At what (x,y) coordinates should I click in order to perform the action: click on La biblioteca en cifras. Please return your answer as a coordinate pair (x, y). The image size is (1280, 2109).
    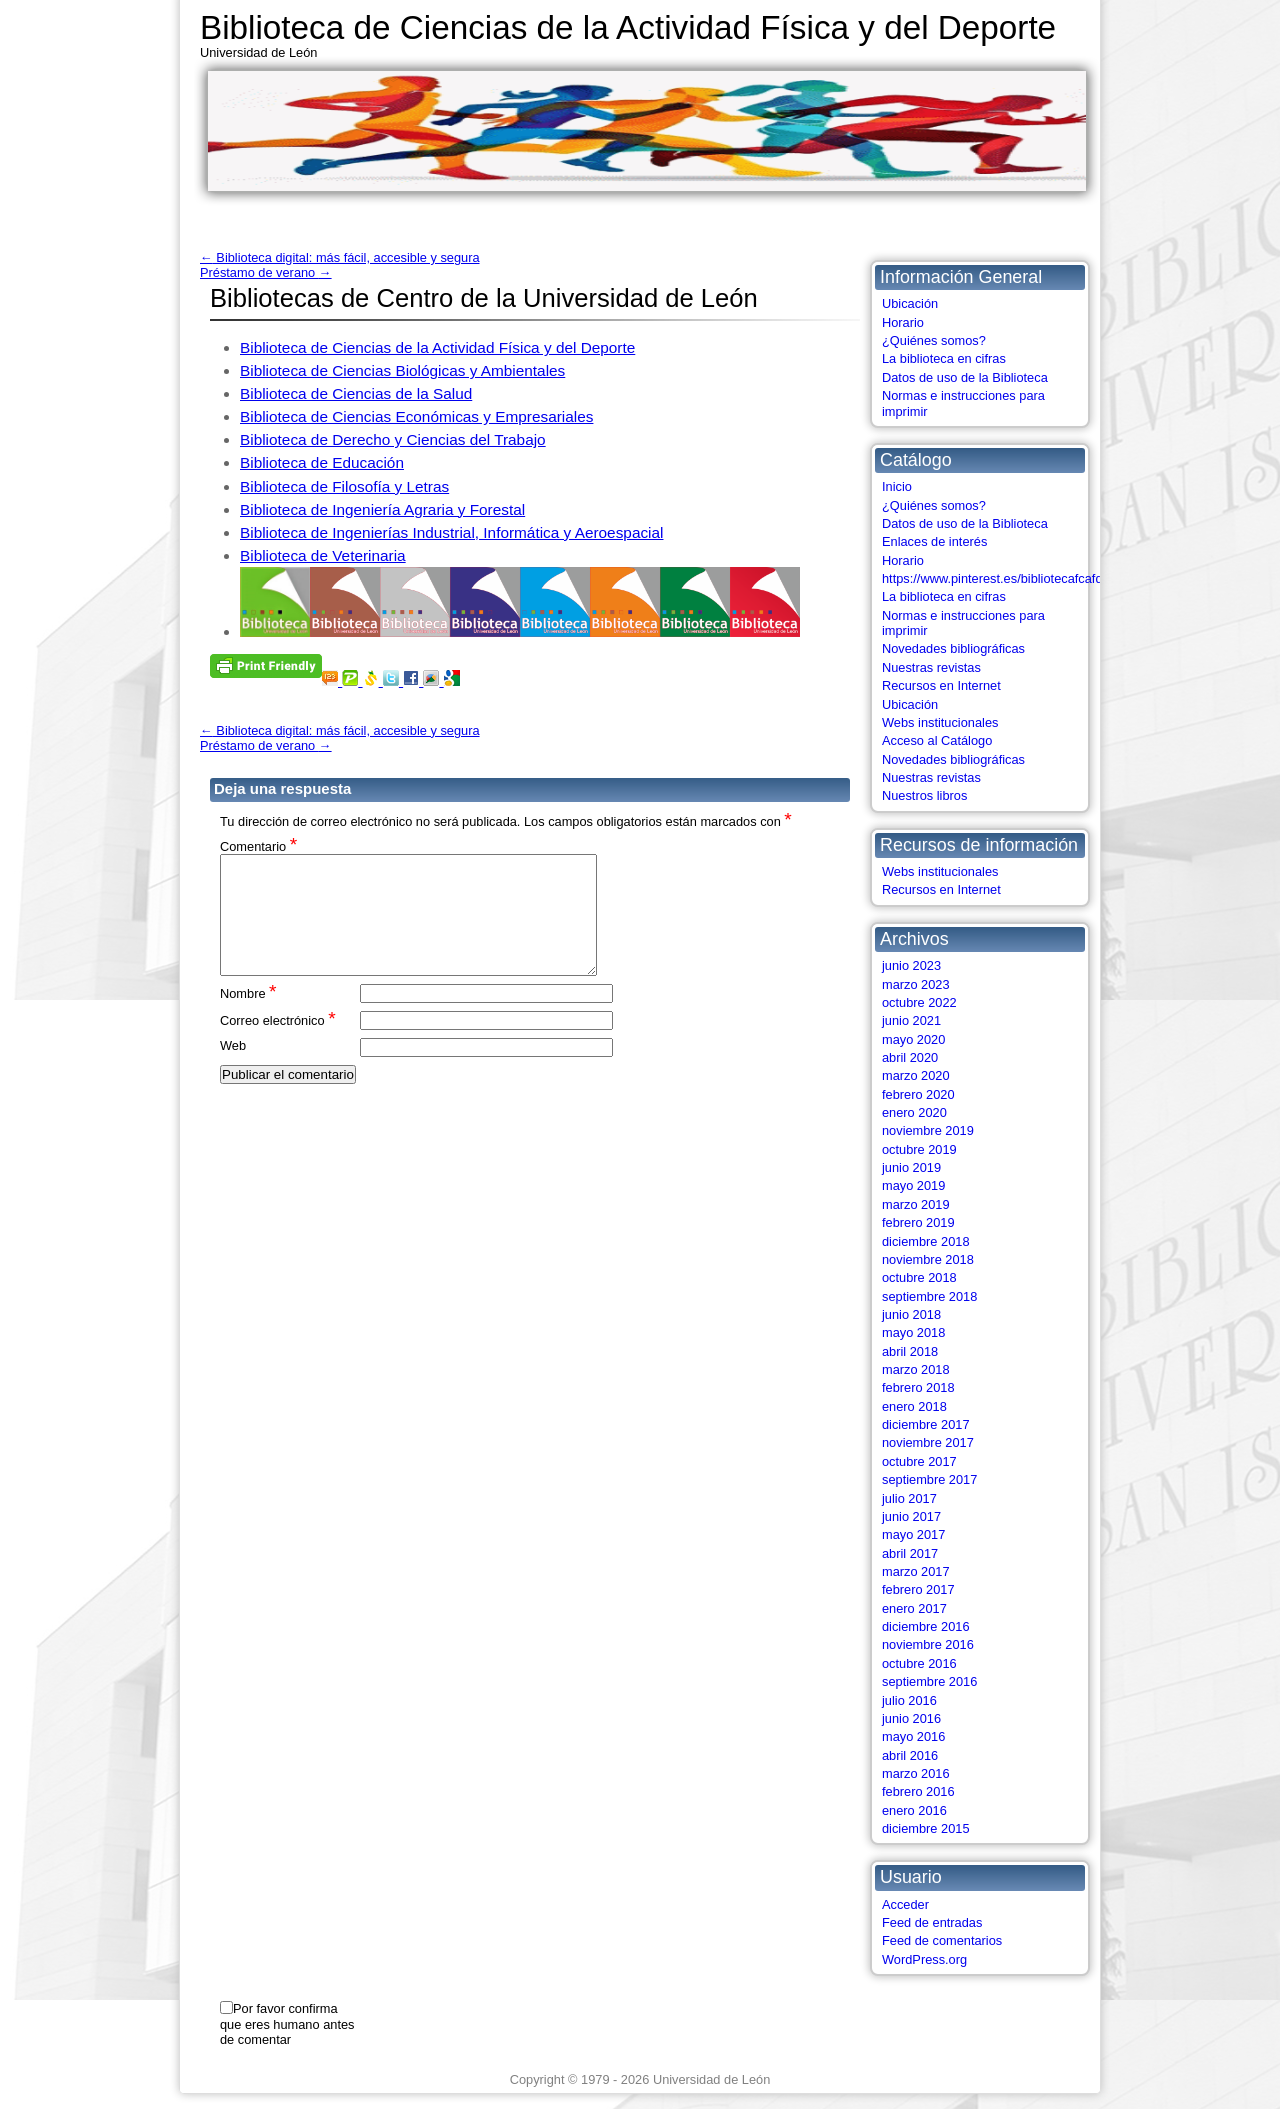
    Looking at the image, I should click on (944, 358).